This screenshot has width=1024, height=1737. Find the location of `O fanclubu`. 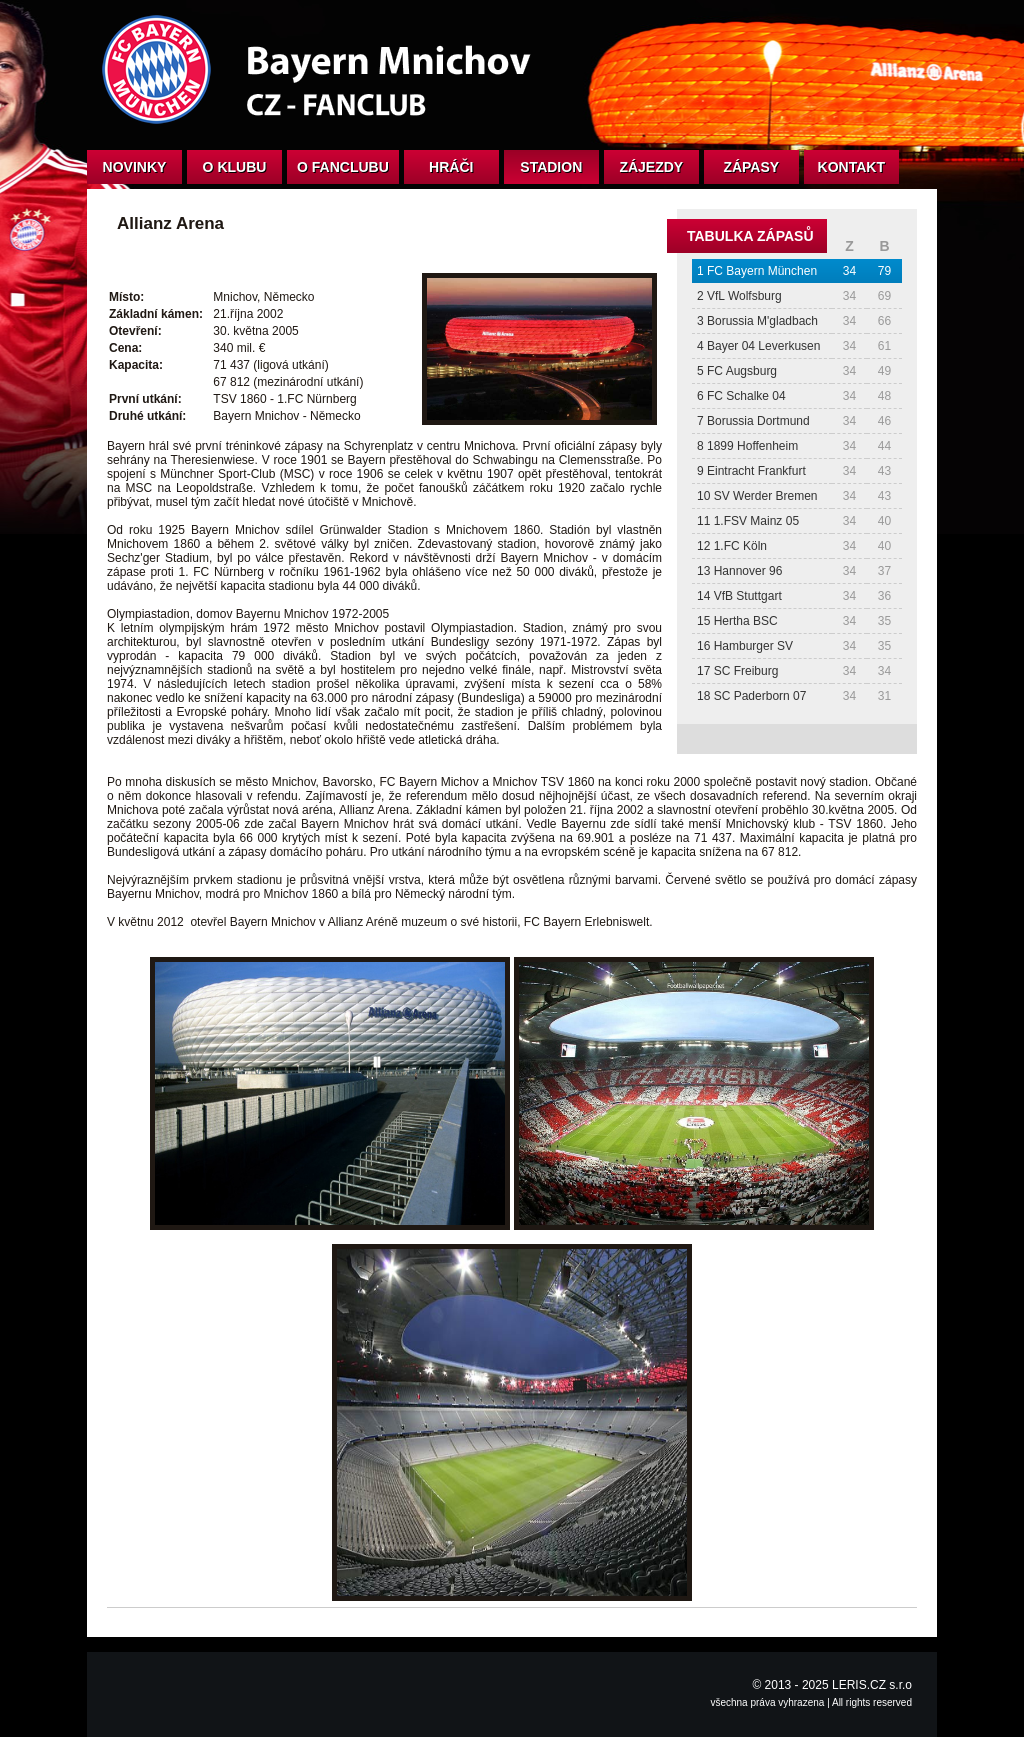

O fanclubu is located at coordinates (343, 167).